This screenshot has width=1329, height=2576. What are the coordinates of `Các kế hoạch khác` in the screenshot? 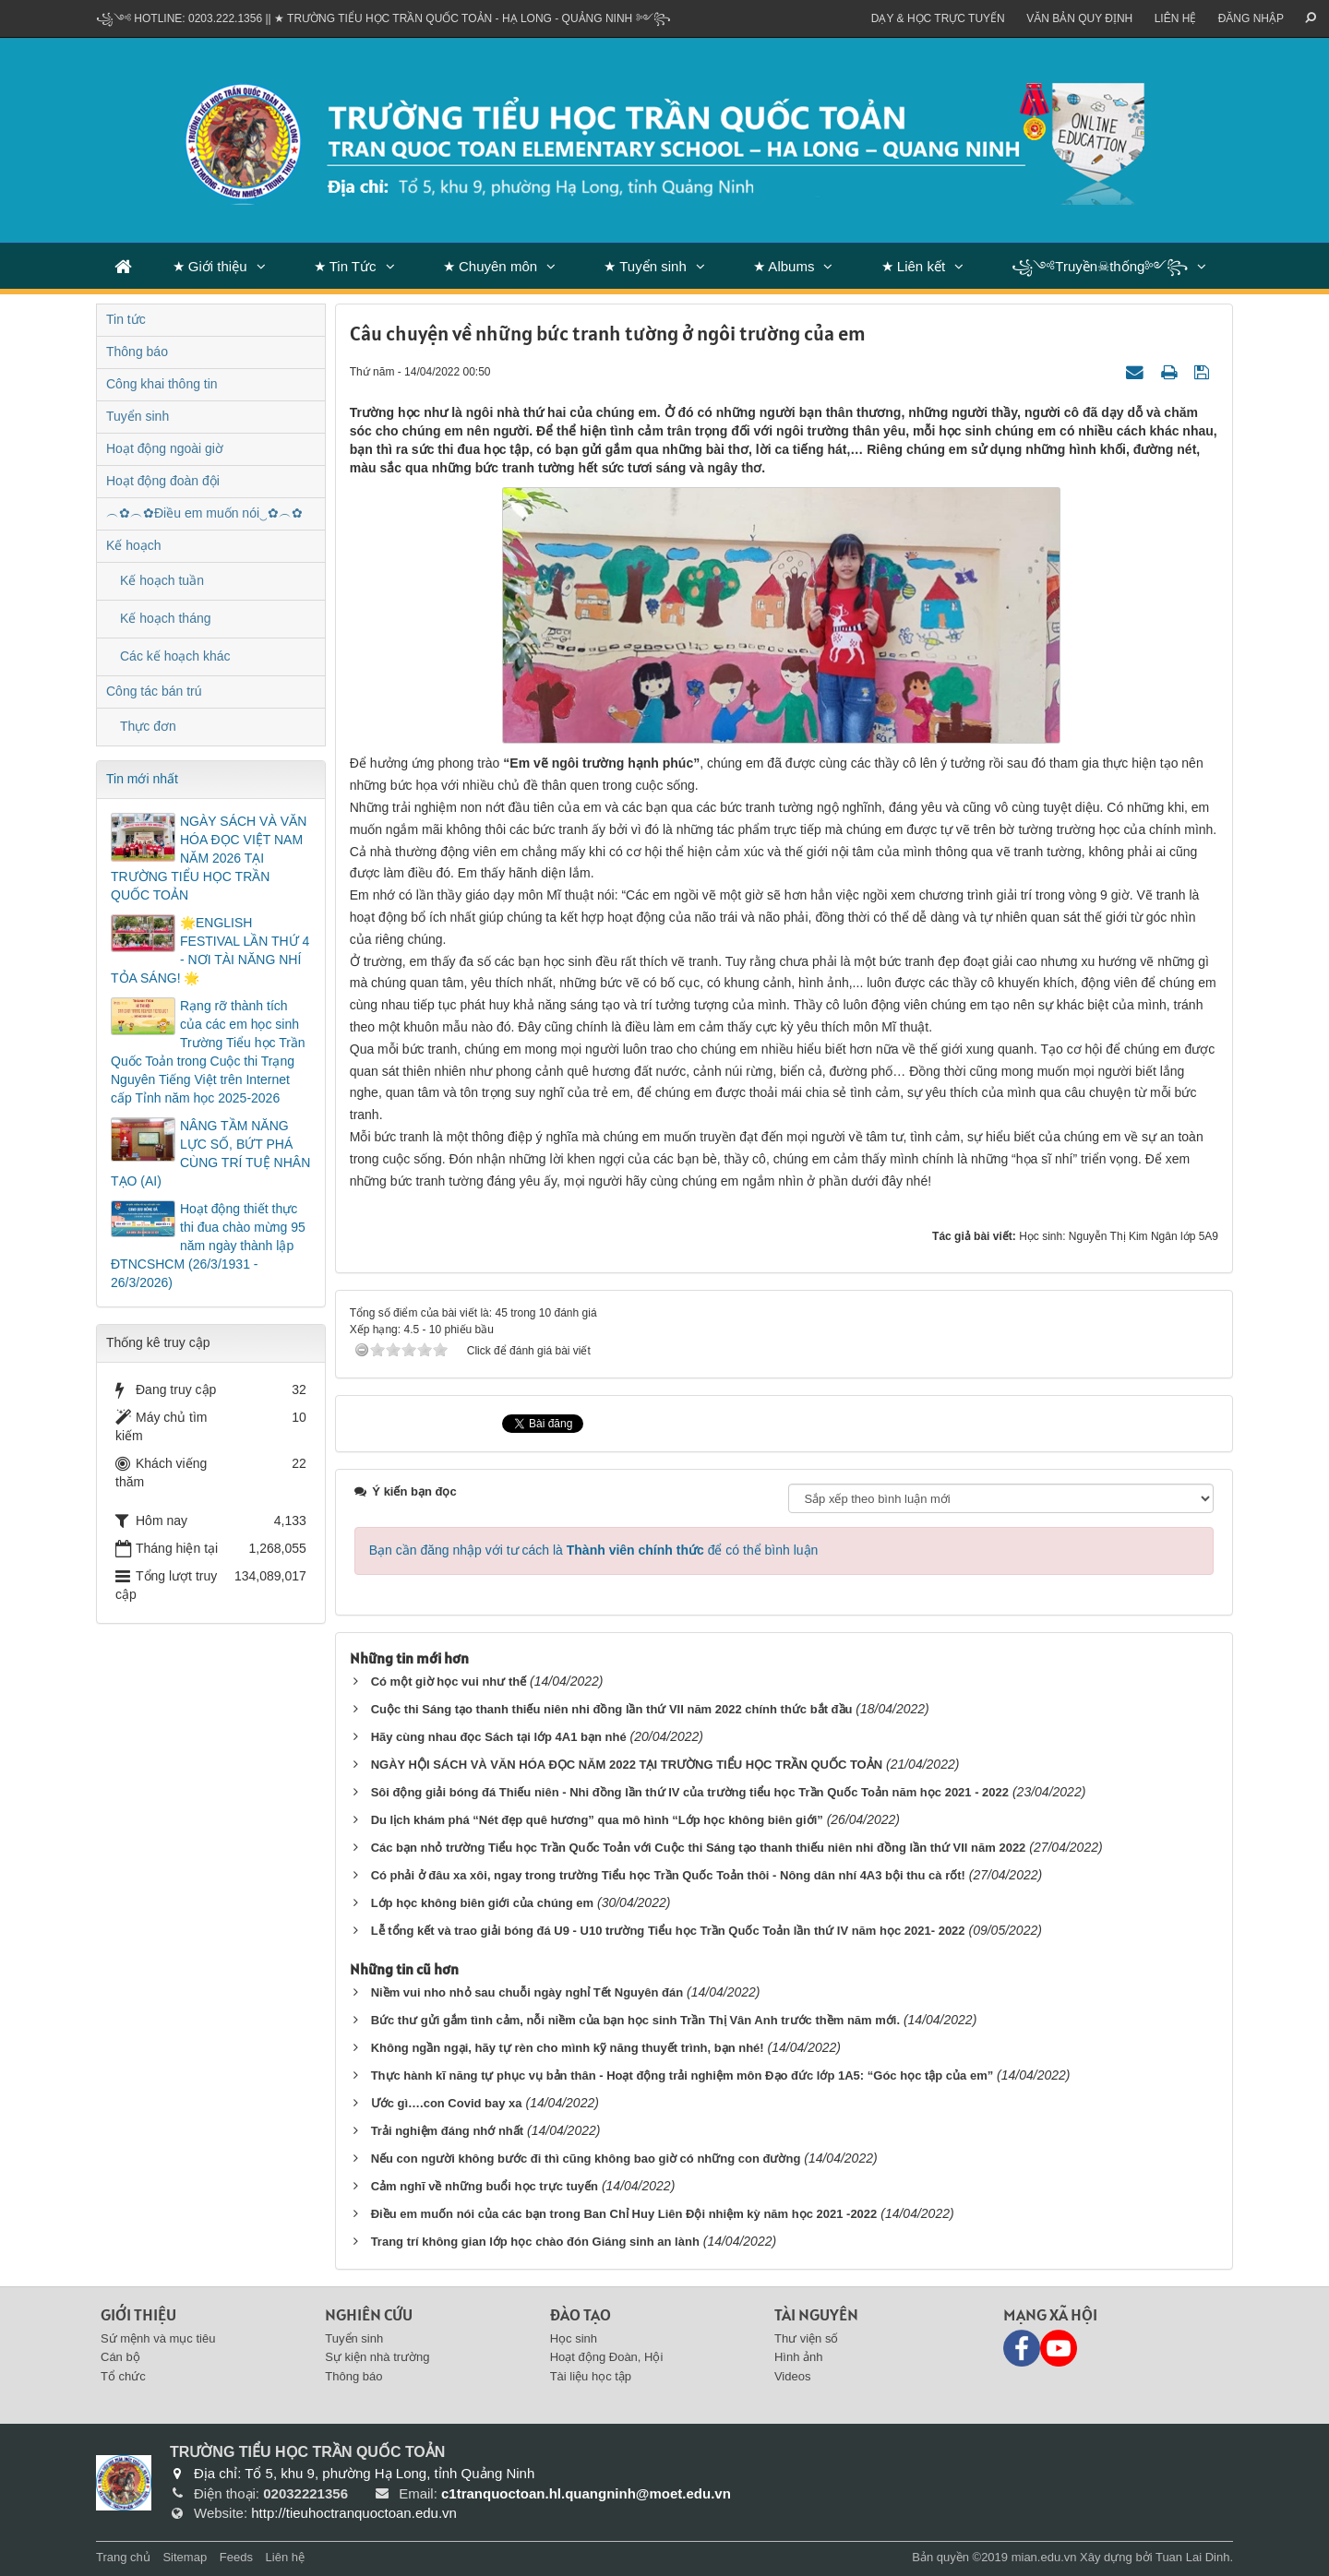 It's located at (175, 656).